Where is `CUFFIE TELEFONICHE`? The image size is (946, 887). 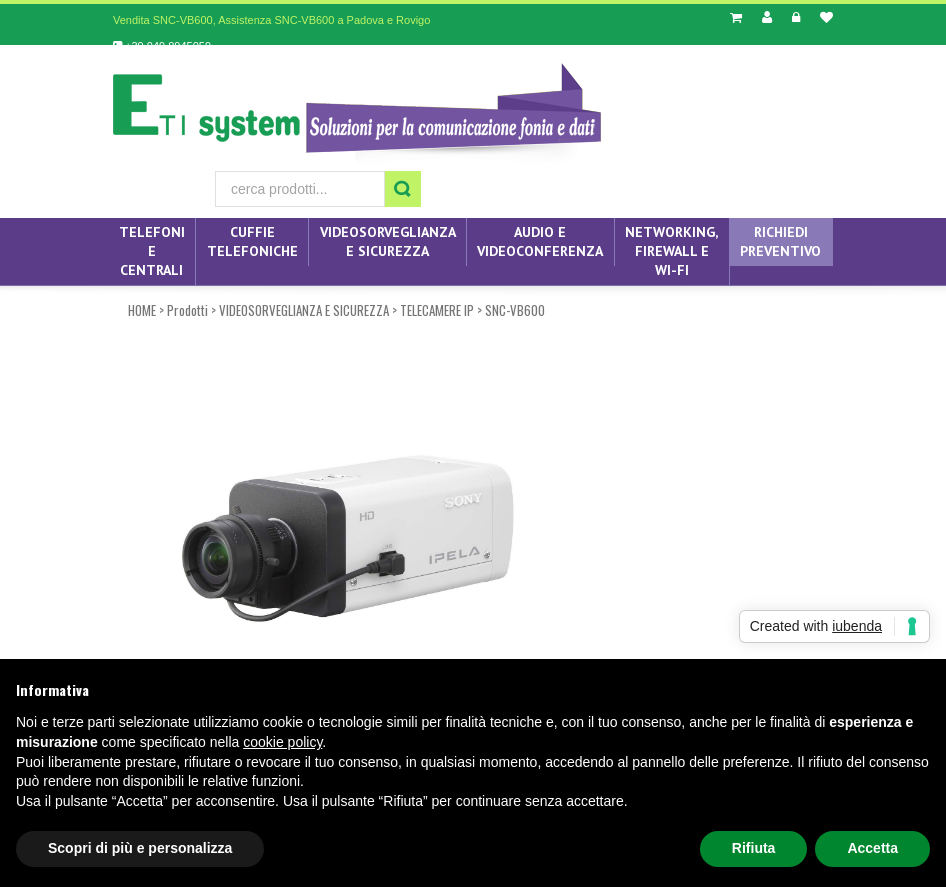
CUFFIE TELEFONICHE is located at coordinates (252, 241).